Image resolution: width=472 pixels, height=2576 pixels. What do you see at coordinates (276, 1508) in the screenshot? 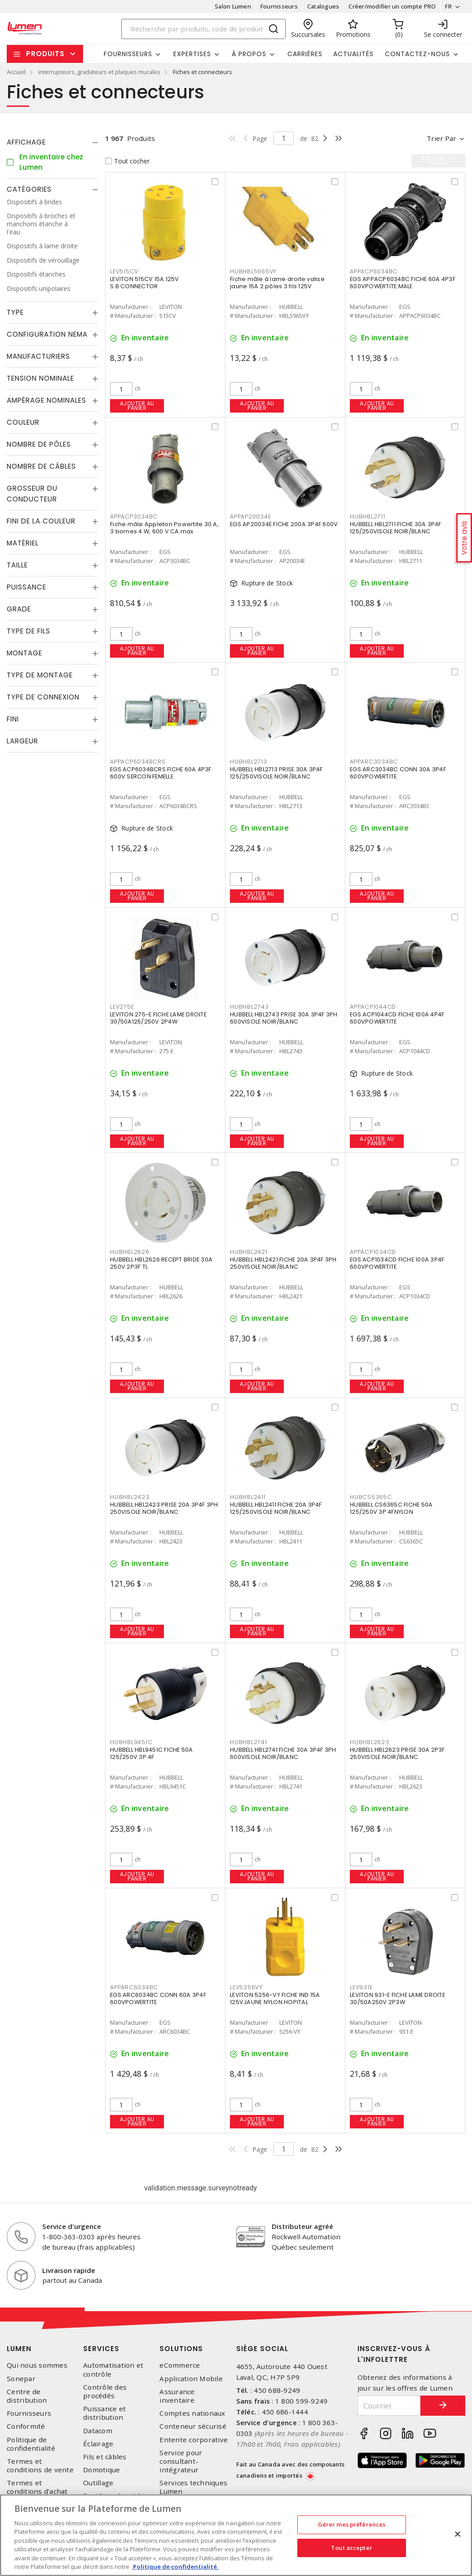
I see `HUBBELL HBL2411 FICHE 20A 3P4F 125/250VISOLE NOIR/BLANC` at bounding box center [276, 1508].